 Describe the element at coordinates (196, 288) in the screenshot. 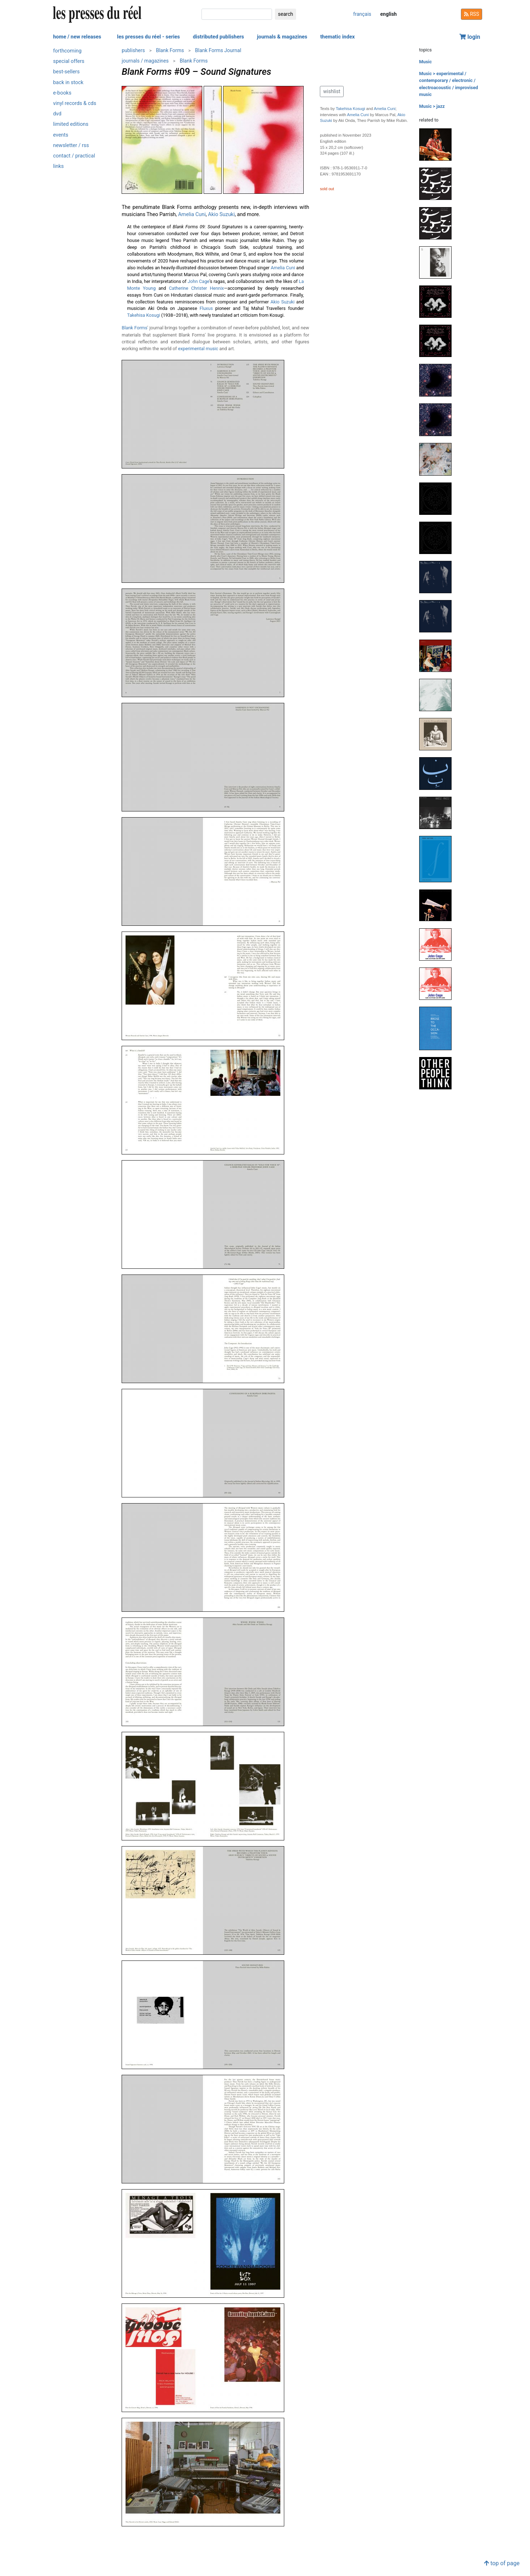

I see `Catherine Christer Hennix` at that location.